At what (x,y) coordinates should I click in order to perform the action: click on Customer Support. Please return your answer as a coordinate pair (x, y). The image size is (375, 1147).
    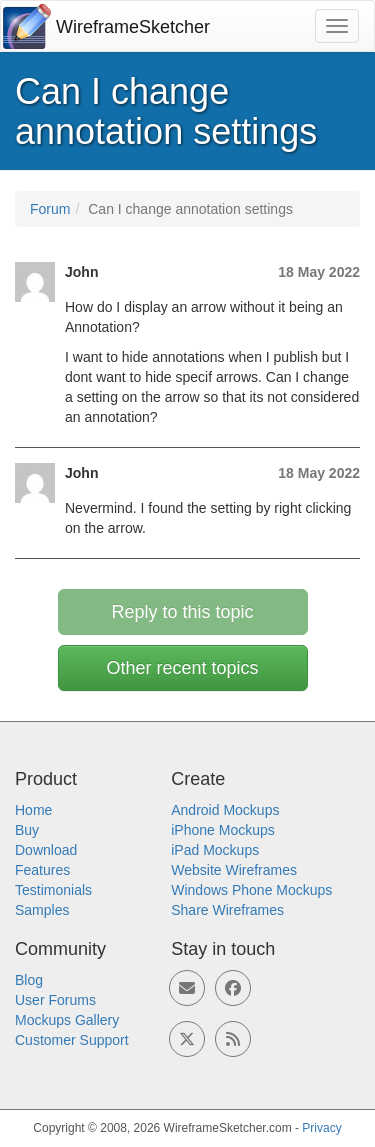
    Looking at the image, I should click on (72, 1040).